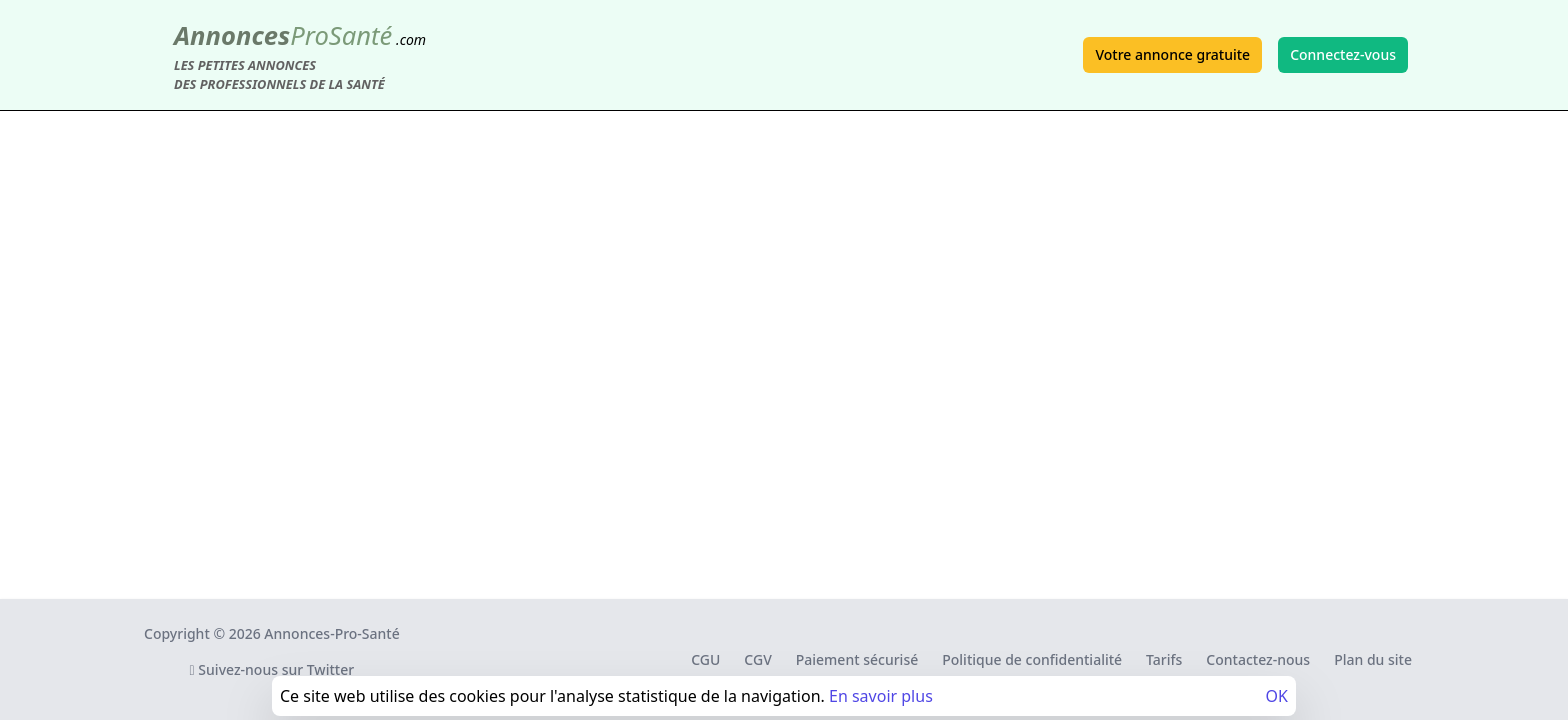 The width and height of the screenshot is (1568, 720). I want to click on En savoir plus, so click(881, 696).